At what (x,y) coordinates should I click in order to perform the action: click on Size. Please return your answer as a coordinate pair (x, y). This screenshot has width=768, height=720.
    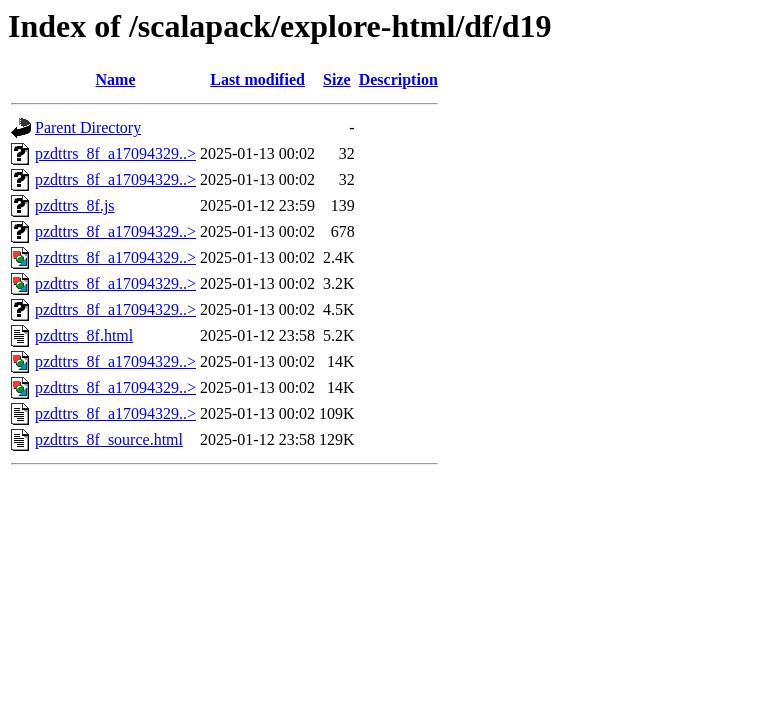
    Looking at the image, I should click on (337, 79).